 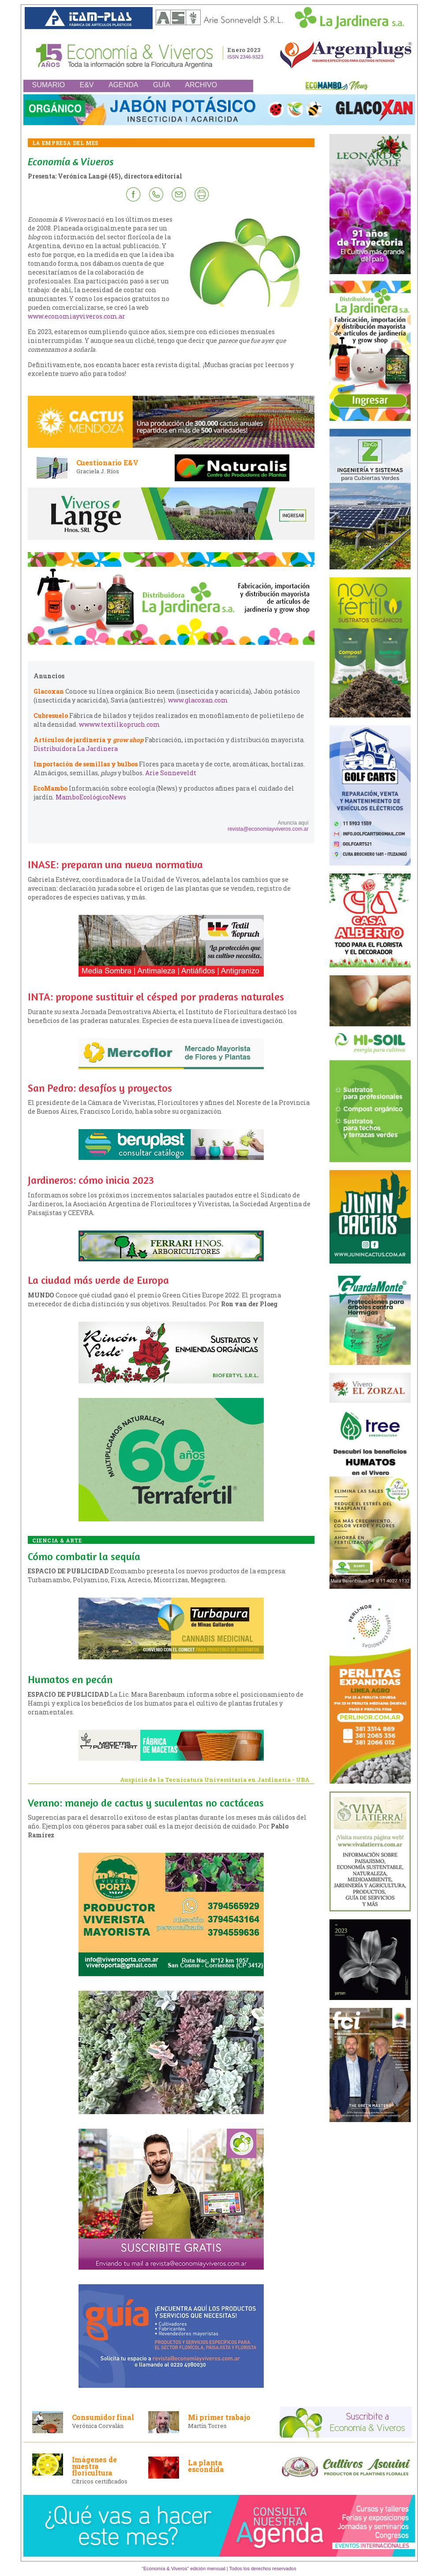 I want to click on Mi primer trabajo, so click(x=219, y=2417).